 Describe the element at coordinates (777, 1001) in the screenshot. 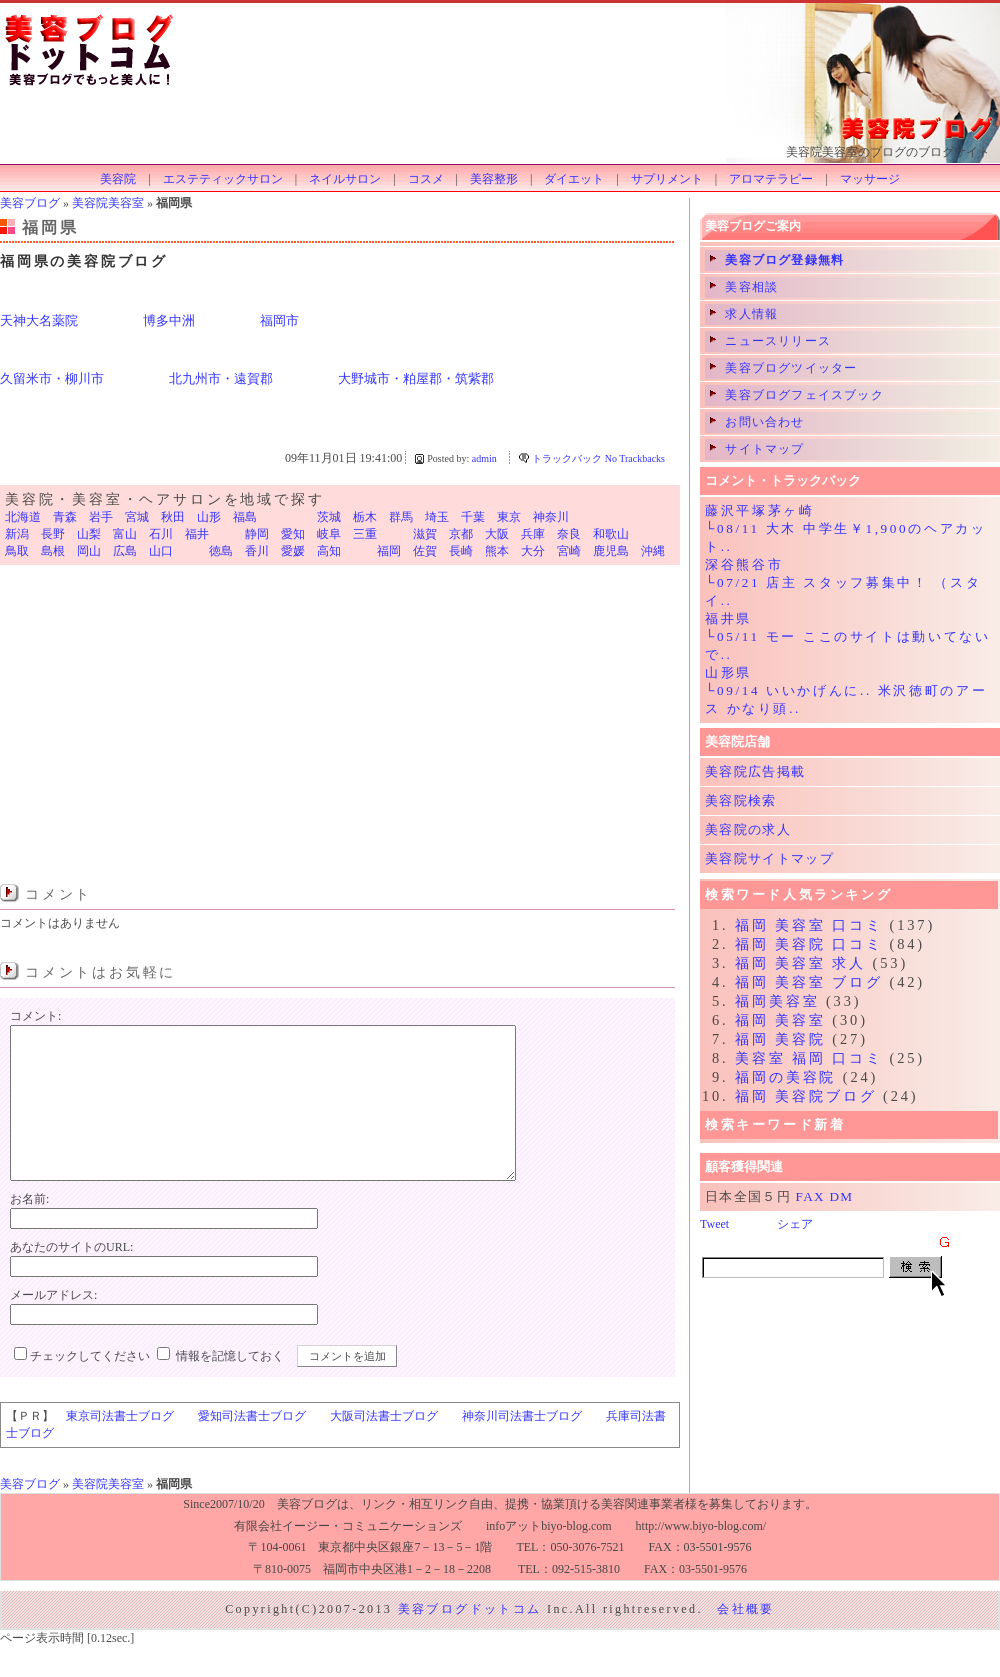

I see `福岡美容室` at that location.